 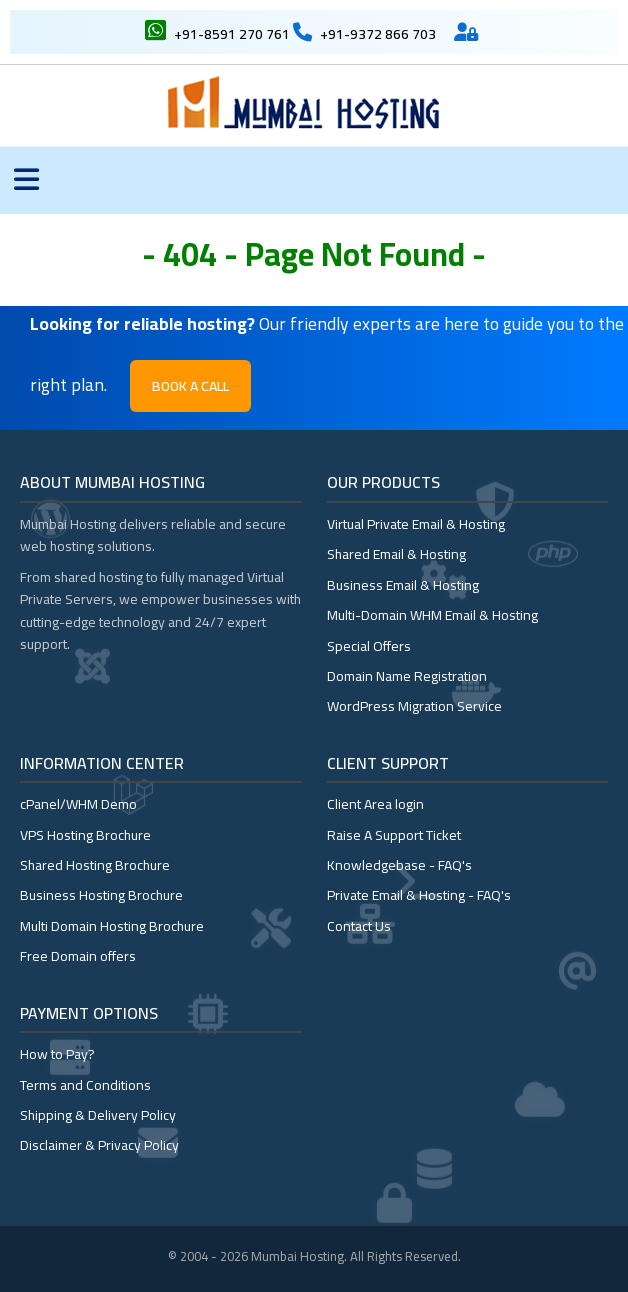 I want to click on Multi Domain Hosting Brochure, so click(x=112, y=926).